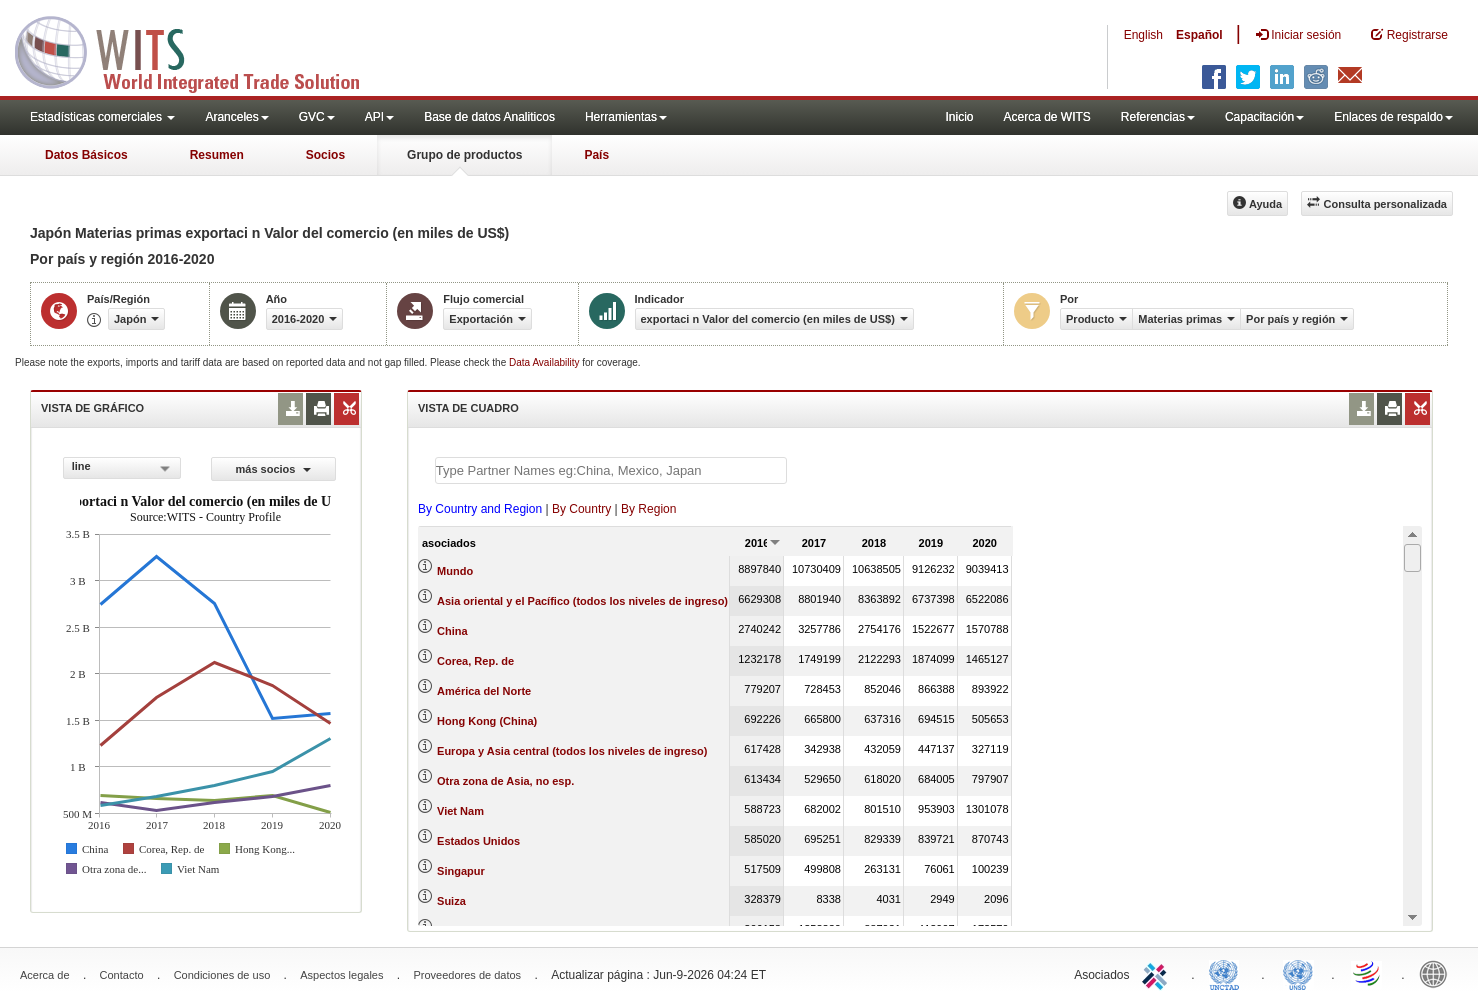  Describe the element at coordinates (489, 117) in the screenshot. I see `Base de datos Analiticos` at that location.